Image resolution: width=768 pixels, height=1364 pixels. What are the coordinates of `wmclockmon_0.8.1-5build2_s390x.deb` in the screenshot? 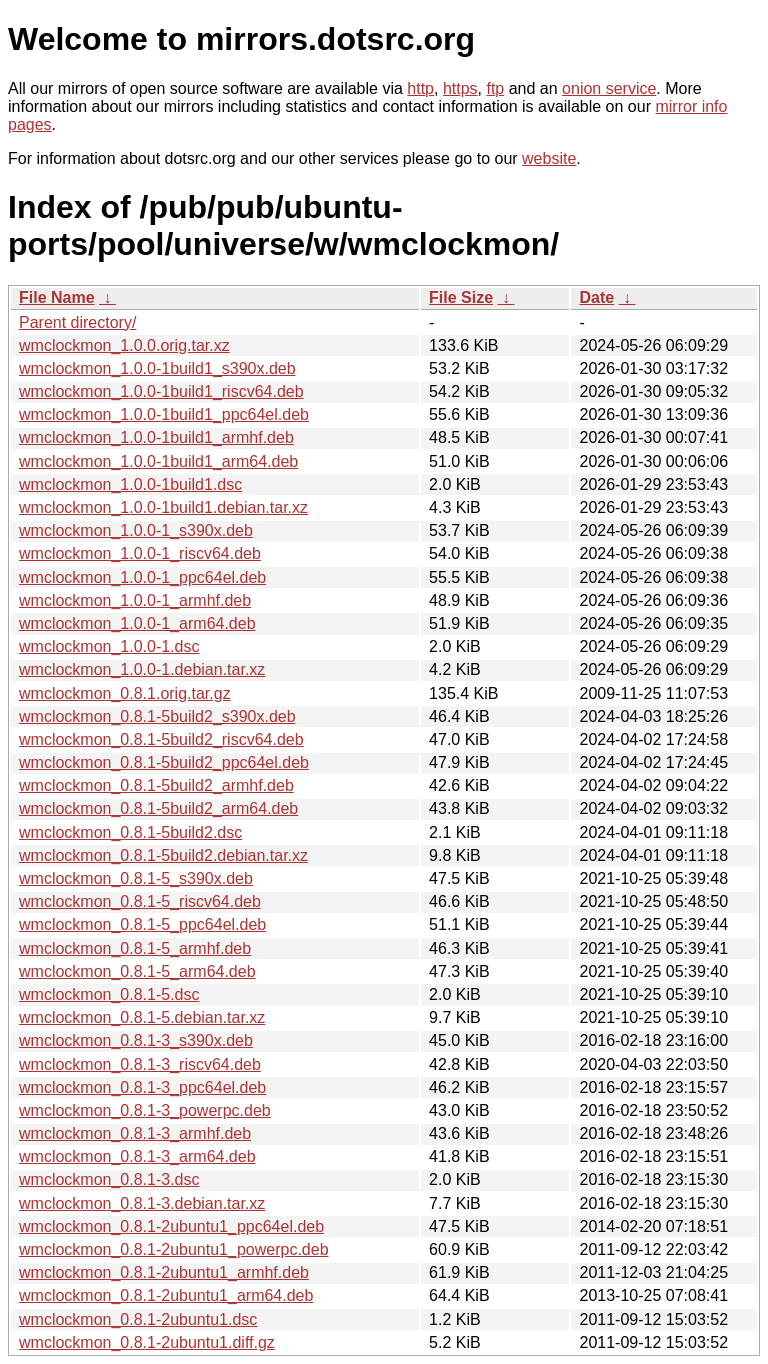 It's located at (157, 716).